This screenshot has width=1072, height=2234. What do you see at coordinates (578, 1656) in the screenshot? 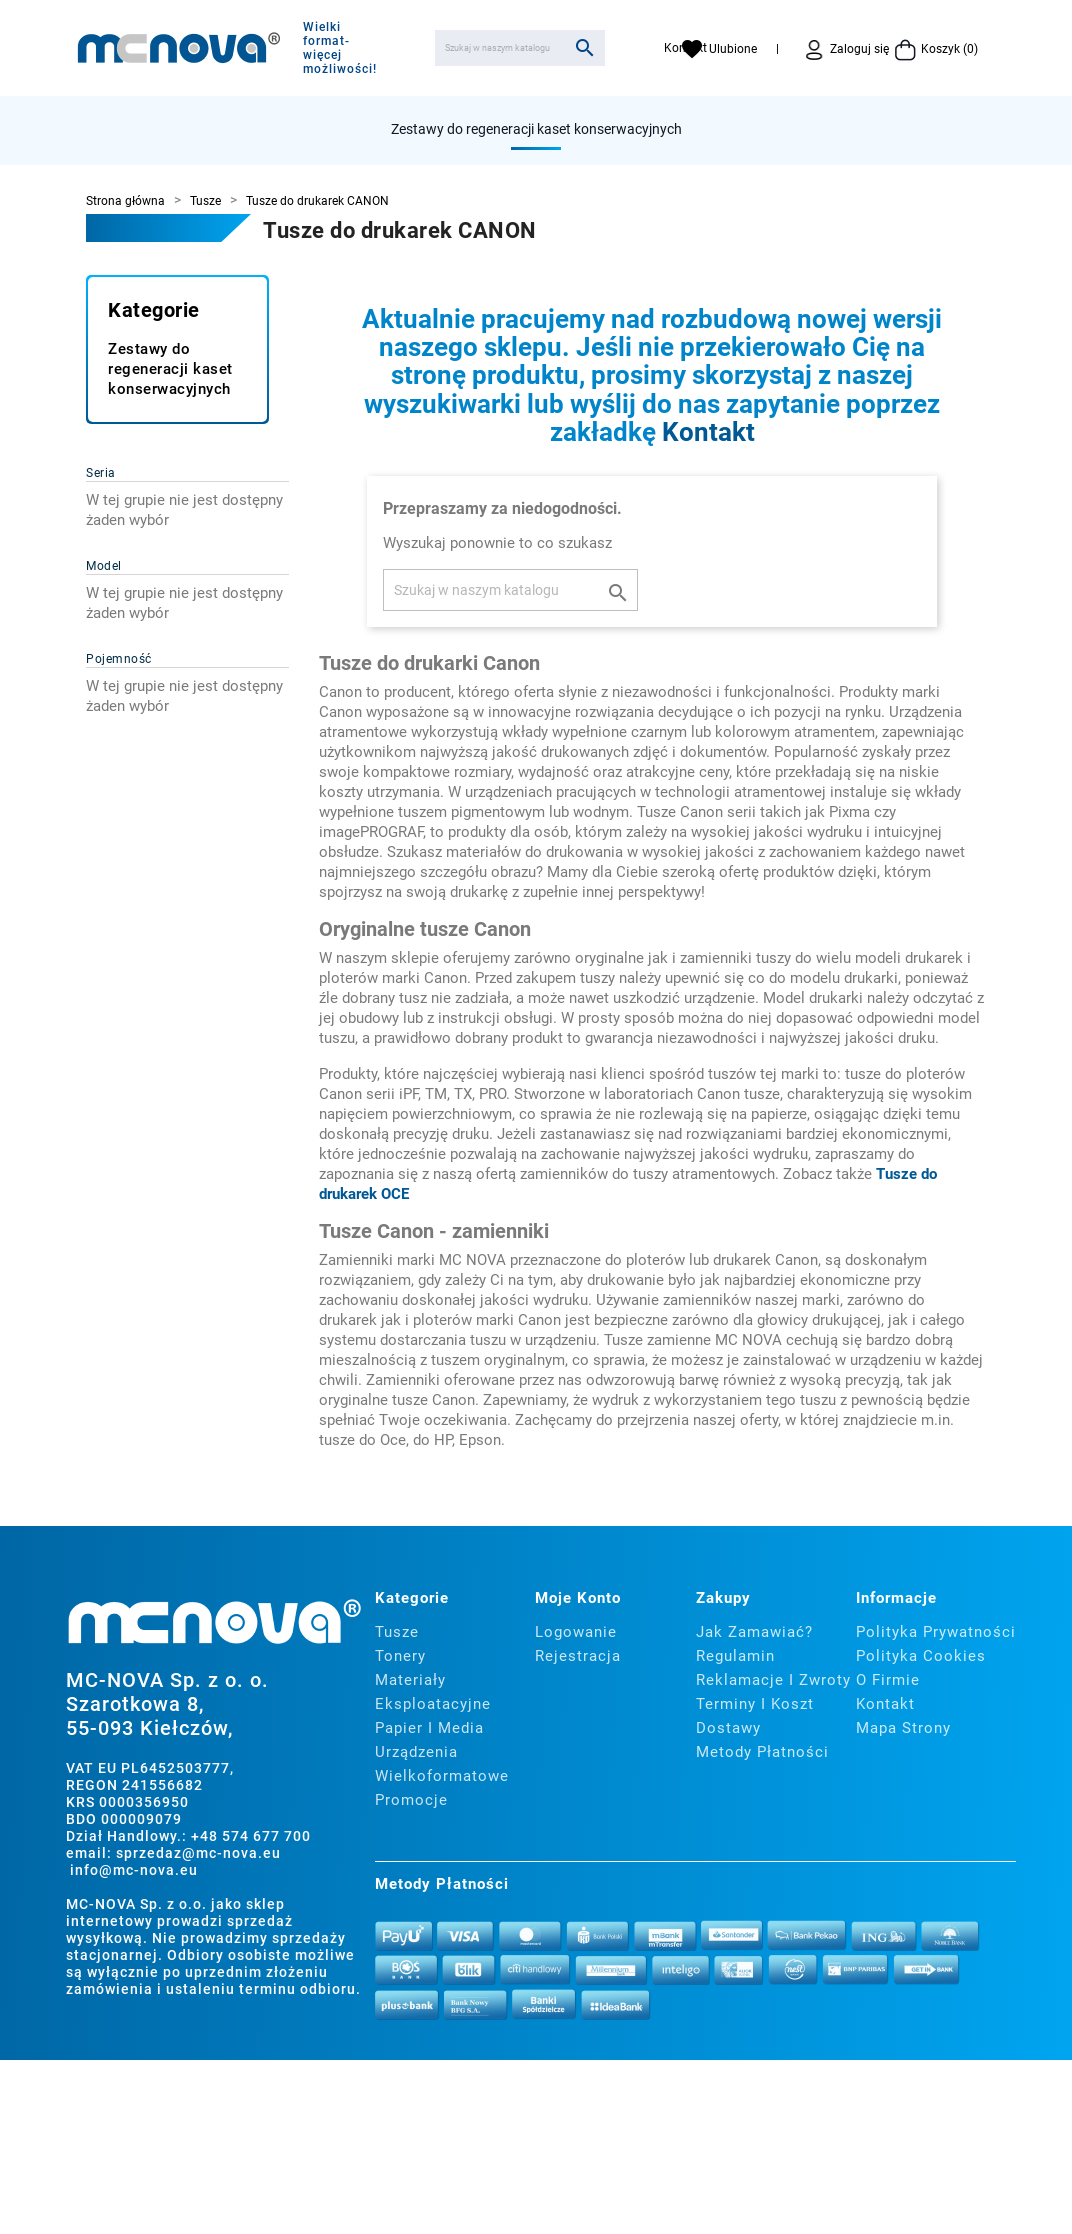
I see `Rejestracja` at bounding box center [578, 1656].